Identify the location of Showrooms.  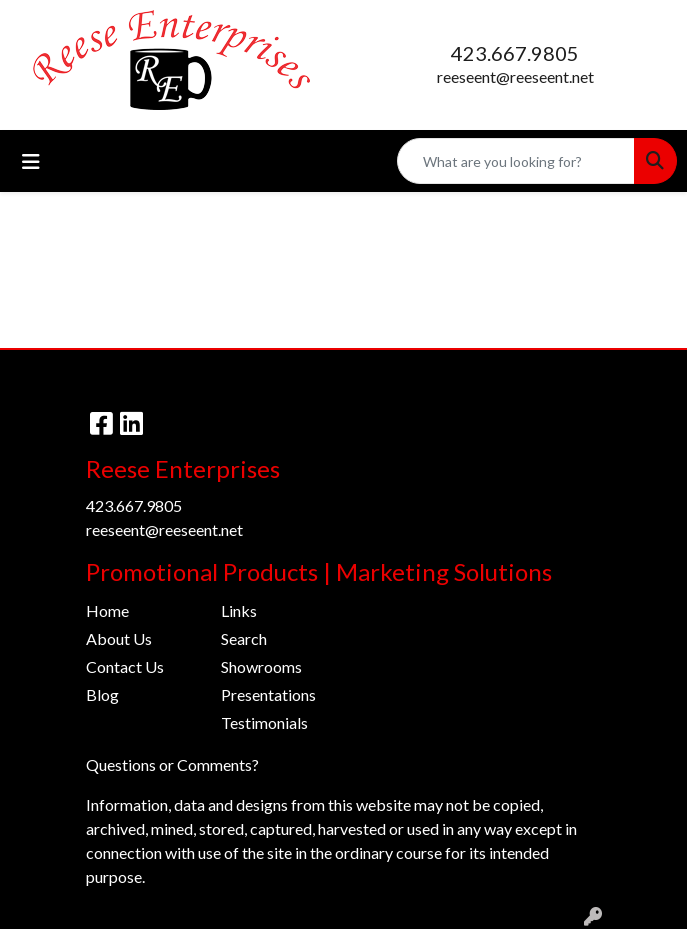
(261, 666).